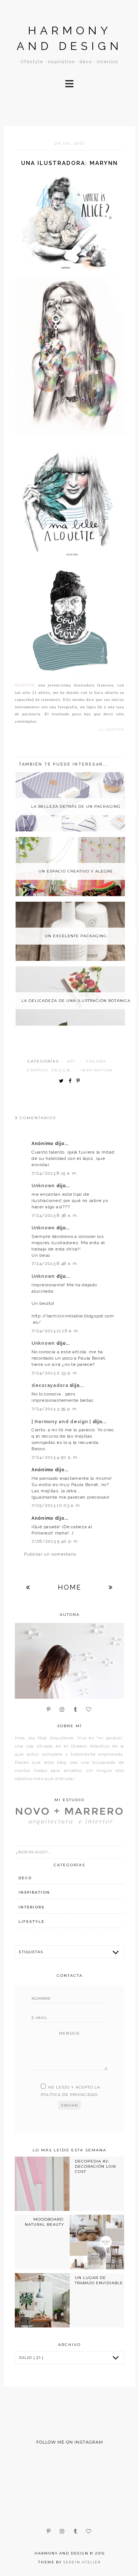  What do you see at coordinates (51, 1385) in the screenshot?
I see `decorayadora` at bounding box center [51, 1385].